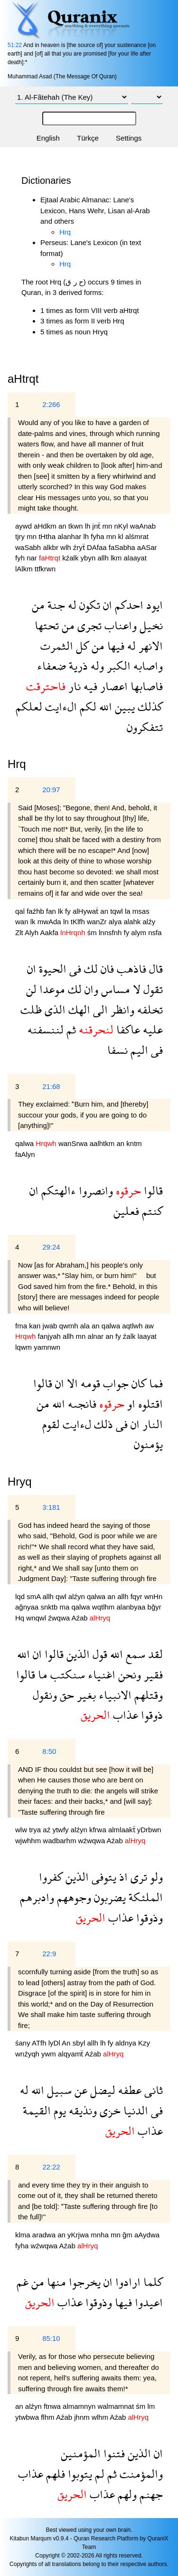 The width and height of the screenshot is (178, 2576). What do you see at coordinates (69, 1326) in the screenshot?
I see `qwmh` at bounding box center [69, 1326].